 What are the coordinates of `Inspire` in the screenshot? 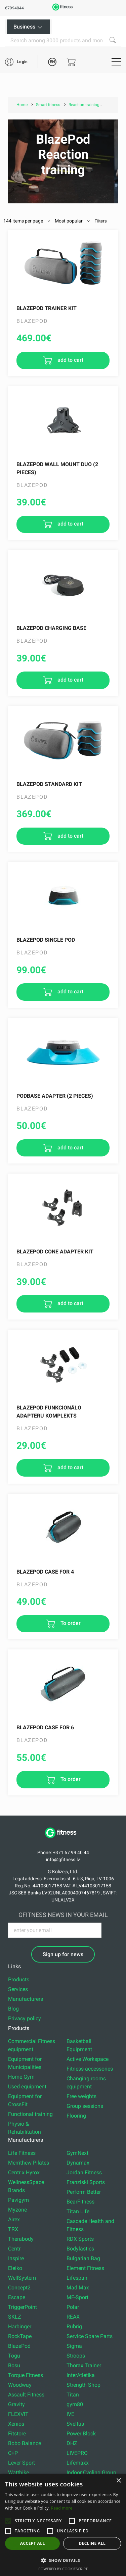 It's located at (16, 2258).